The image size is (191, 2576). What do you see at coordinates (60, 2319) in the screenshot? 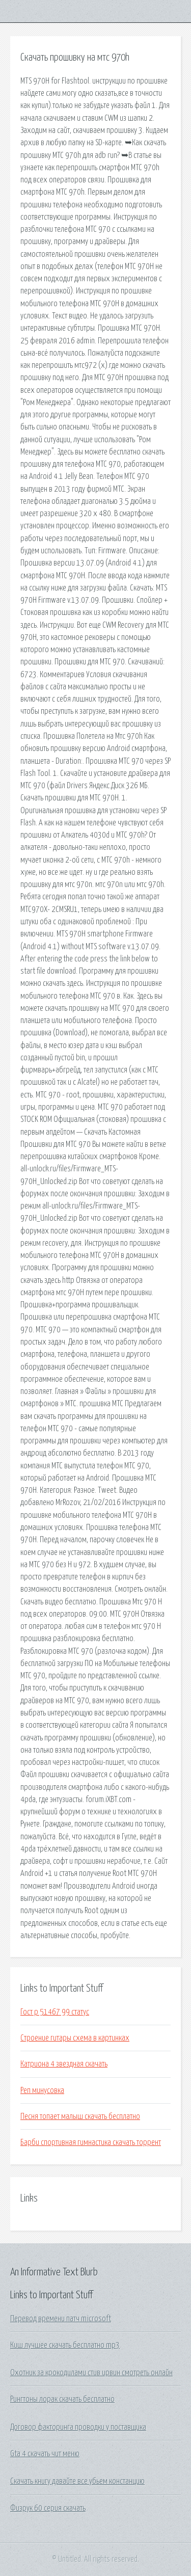
I see `Перевод времени патч microsoft` at bounding box center [60, 2319].